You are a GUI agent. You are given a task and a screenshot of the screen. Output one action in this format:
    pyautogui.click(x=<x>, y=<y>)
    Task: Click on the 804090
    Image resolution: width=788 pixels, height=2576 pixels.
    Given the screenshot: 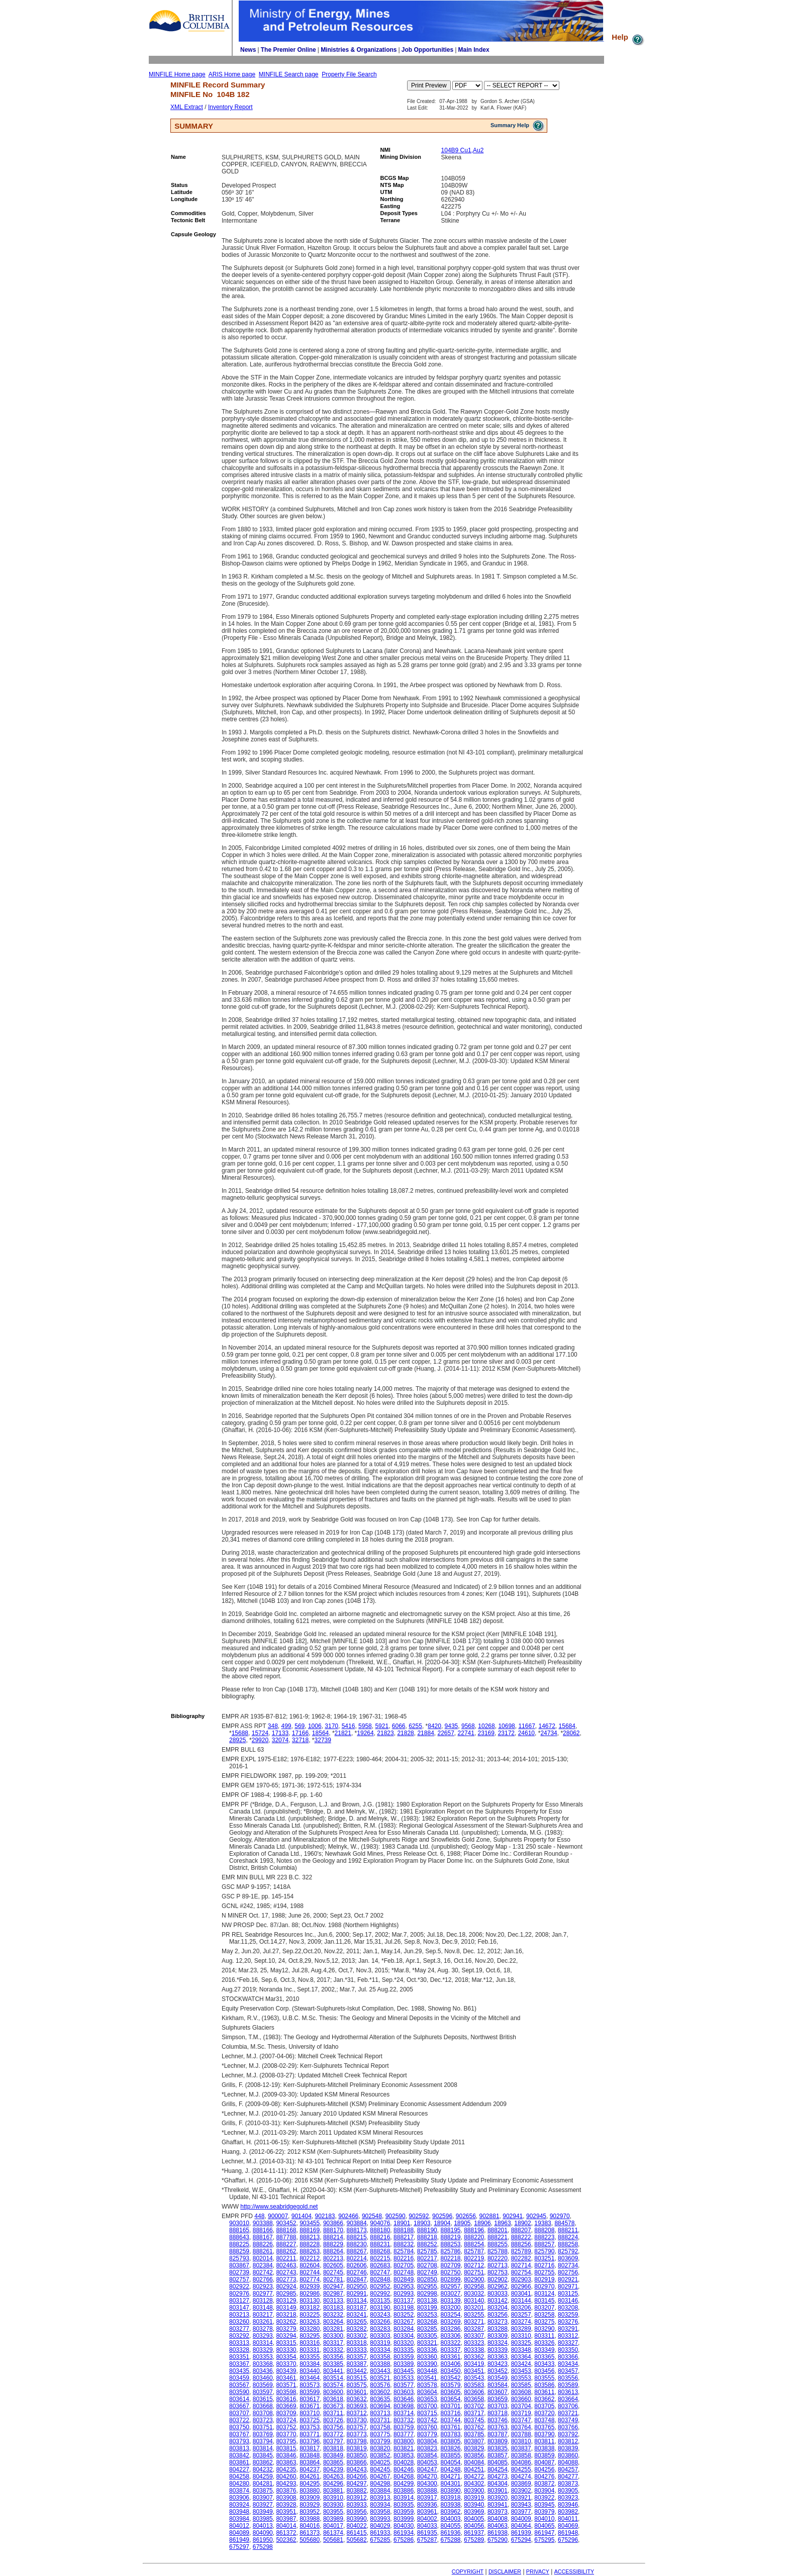 What is the action you would take?
    pyautogui.click(x=263, y=2532)
    